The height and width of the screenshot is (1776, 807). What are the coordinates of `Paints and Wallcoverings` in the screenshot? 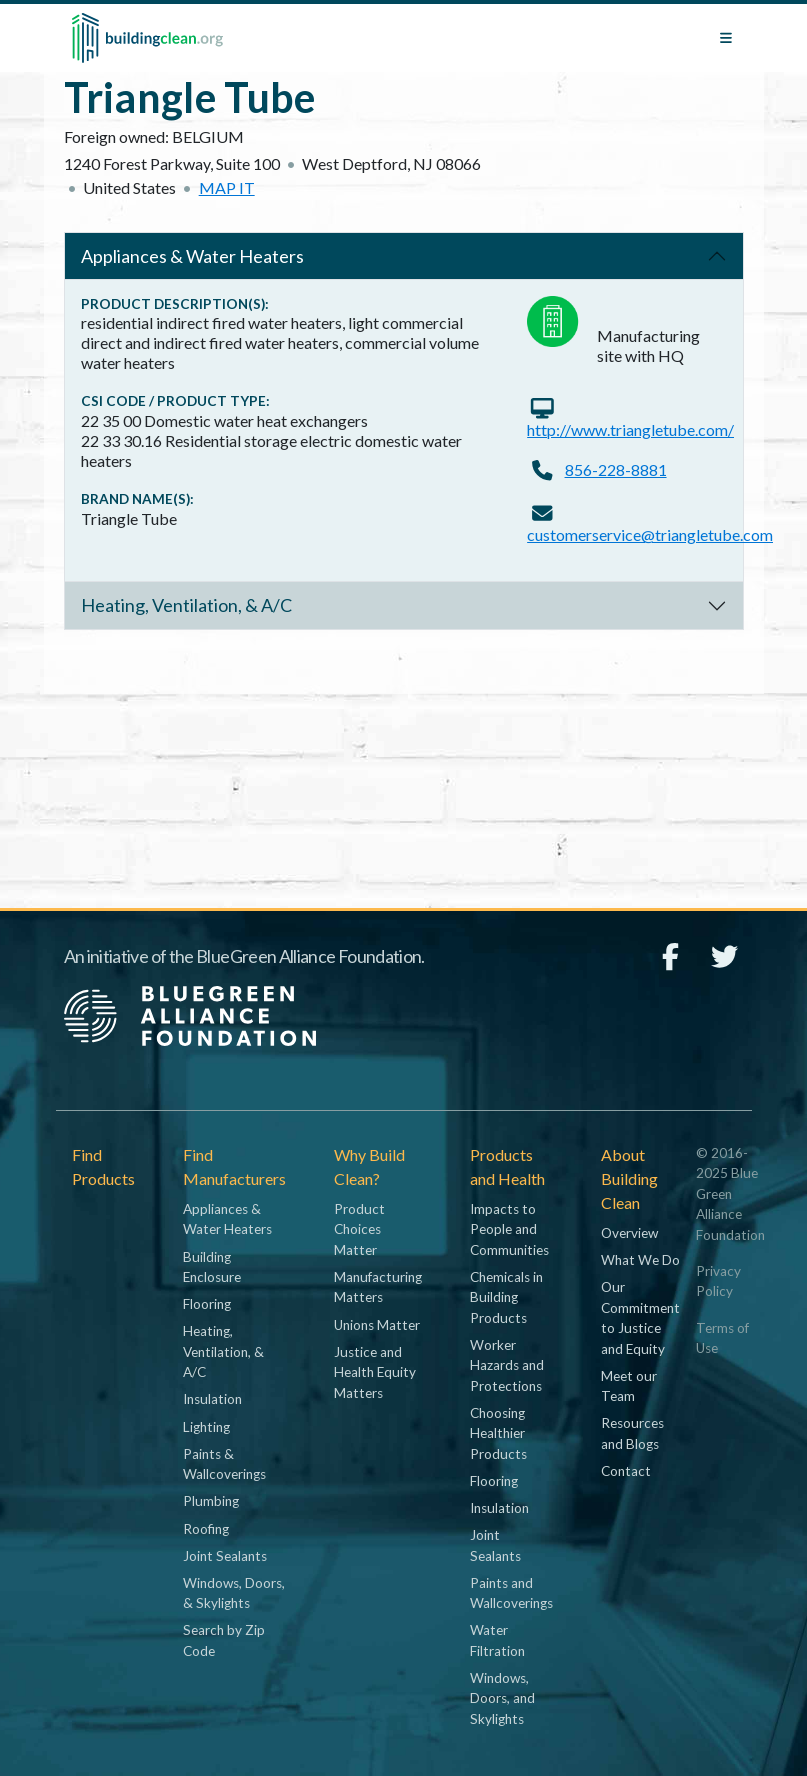 It's located at (511, 1593).